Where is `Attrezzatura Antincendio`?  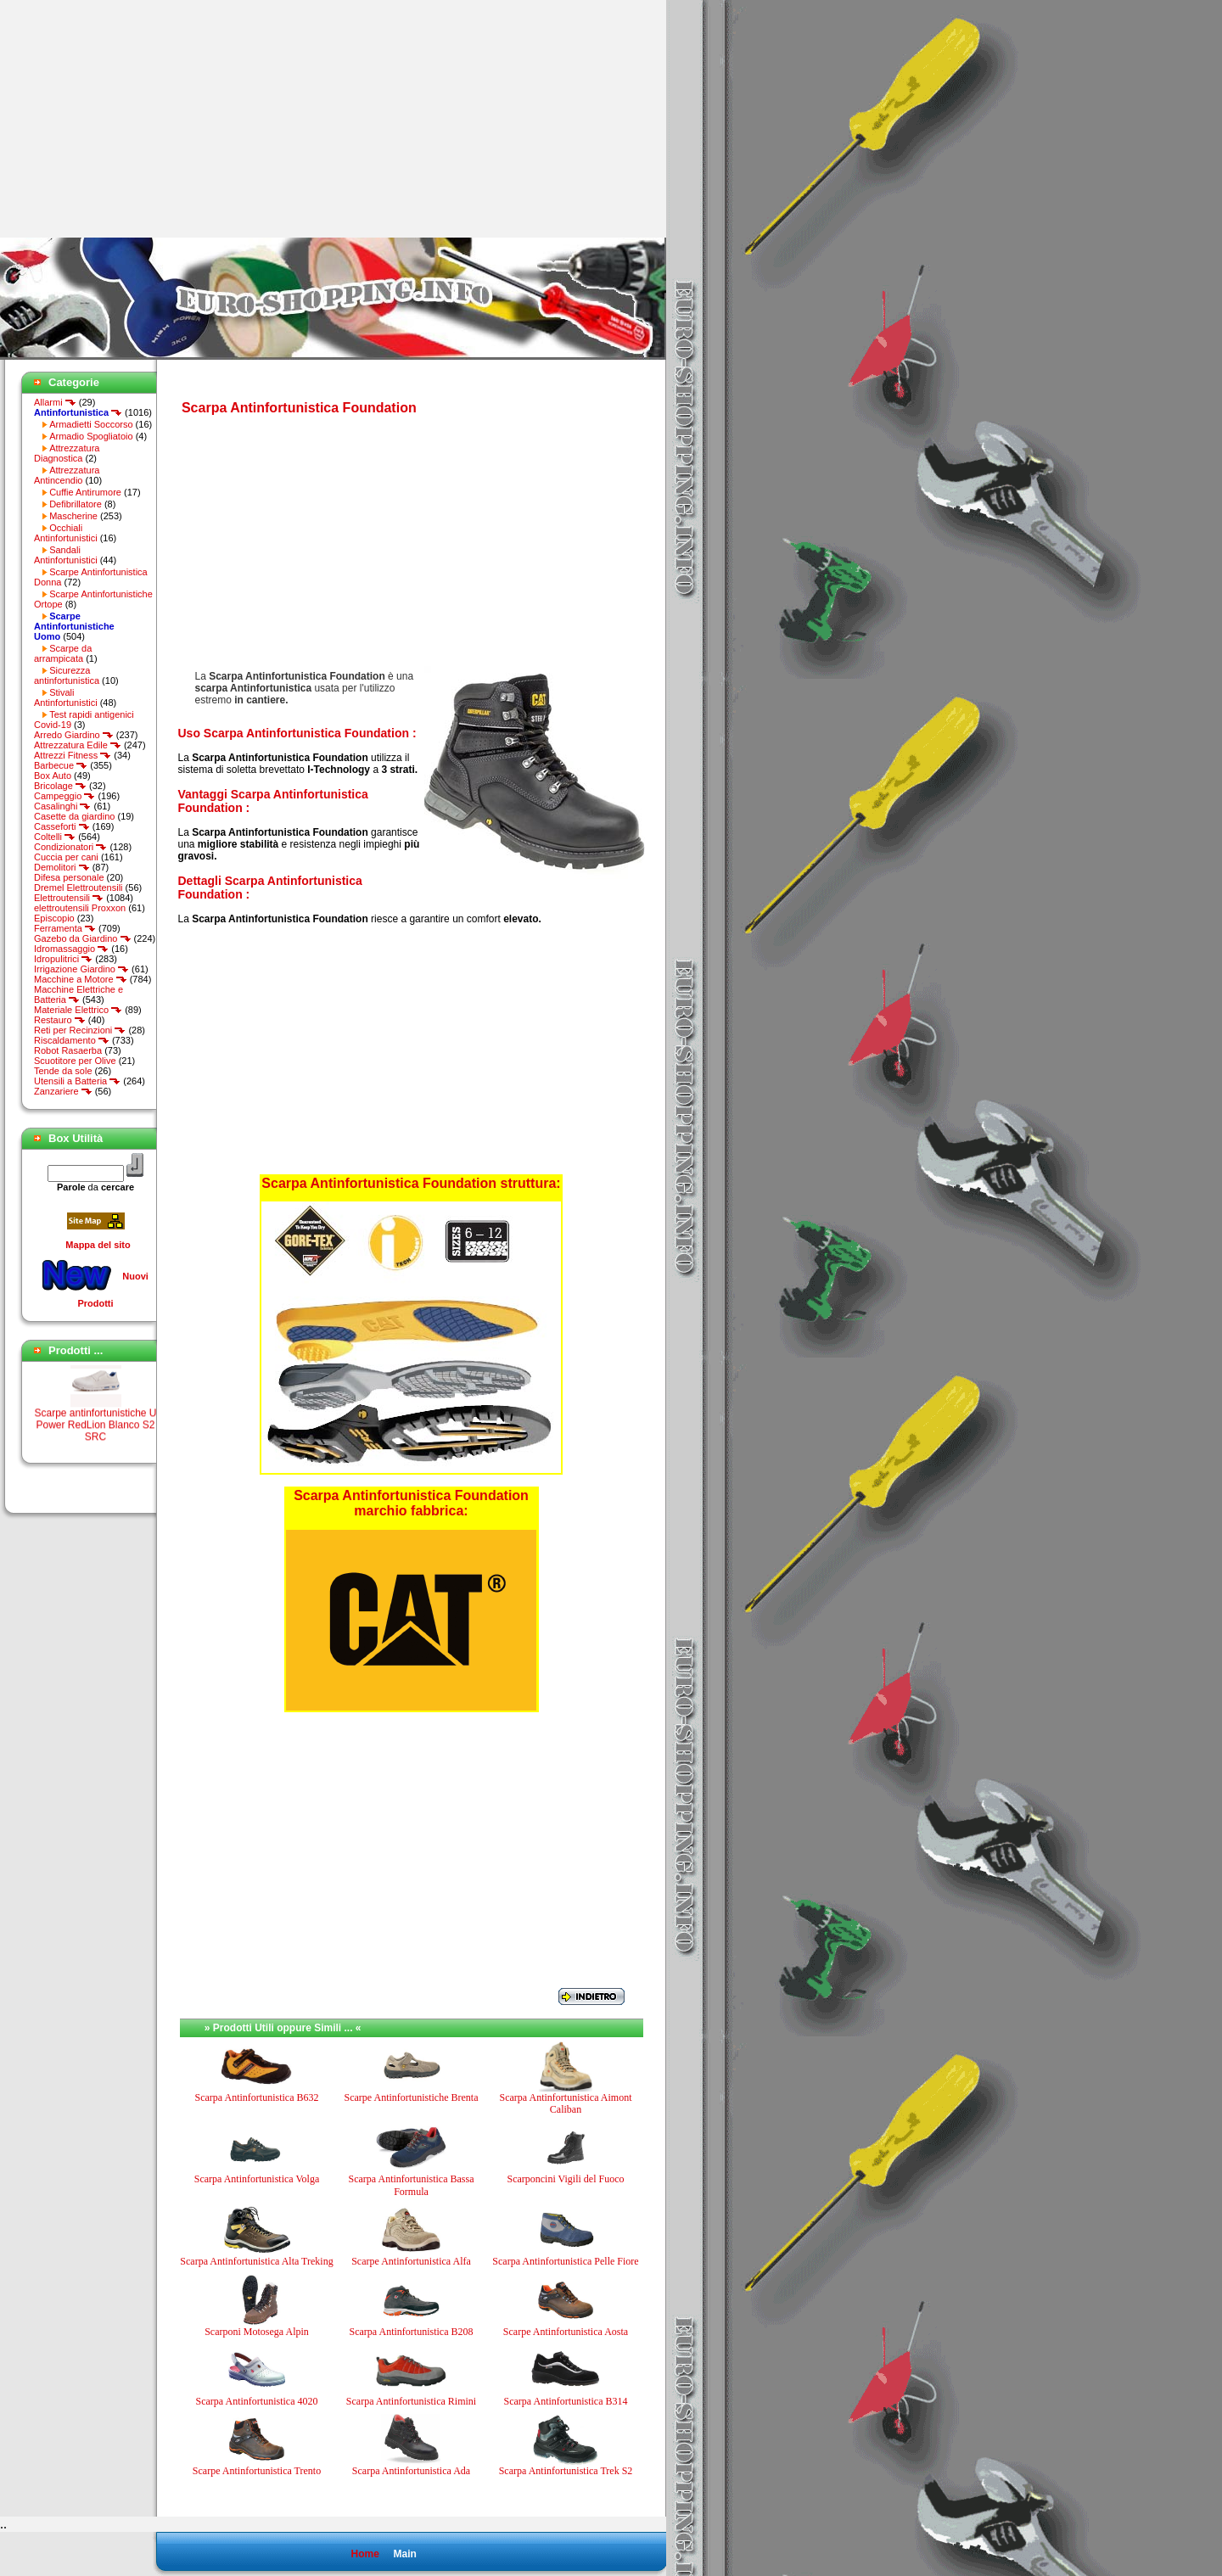 Attrezzatura Antincendio is located at coordinates (66, 475).